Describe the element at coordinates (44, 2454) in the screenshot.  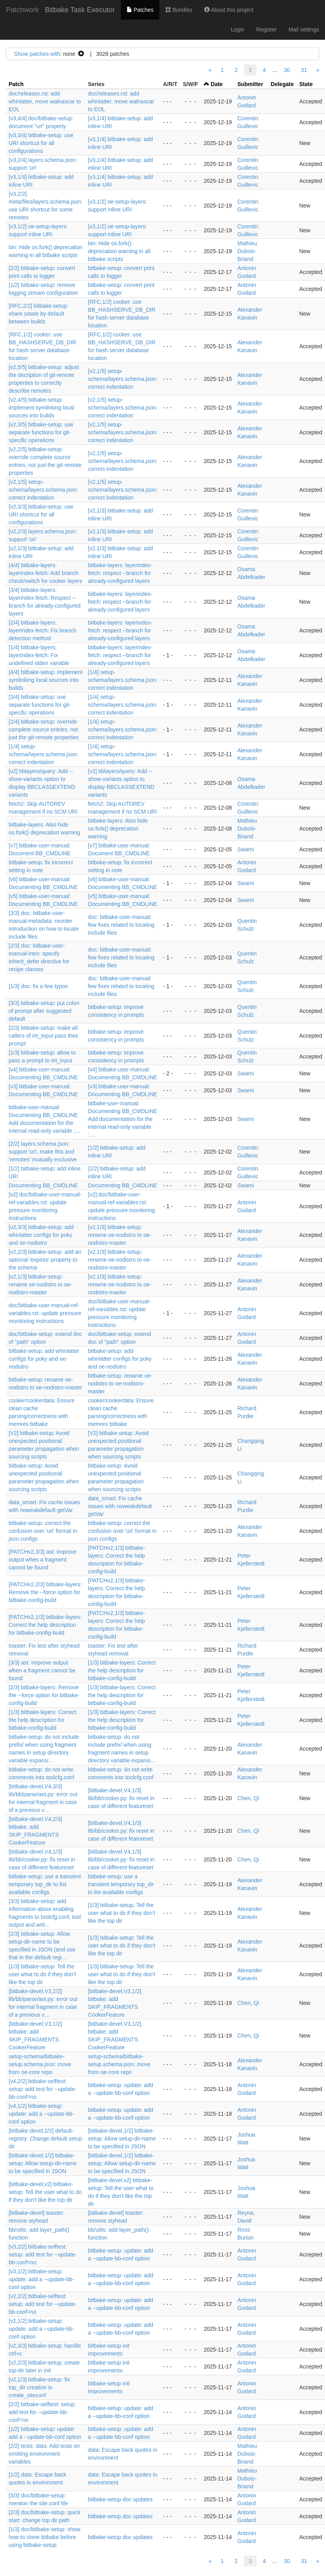
I see `[2/2] tests: data: Add tests on emitting environment variables` at that location.